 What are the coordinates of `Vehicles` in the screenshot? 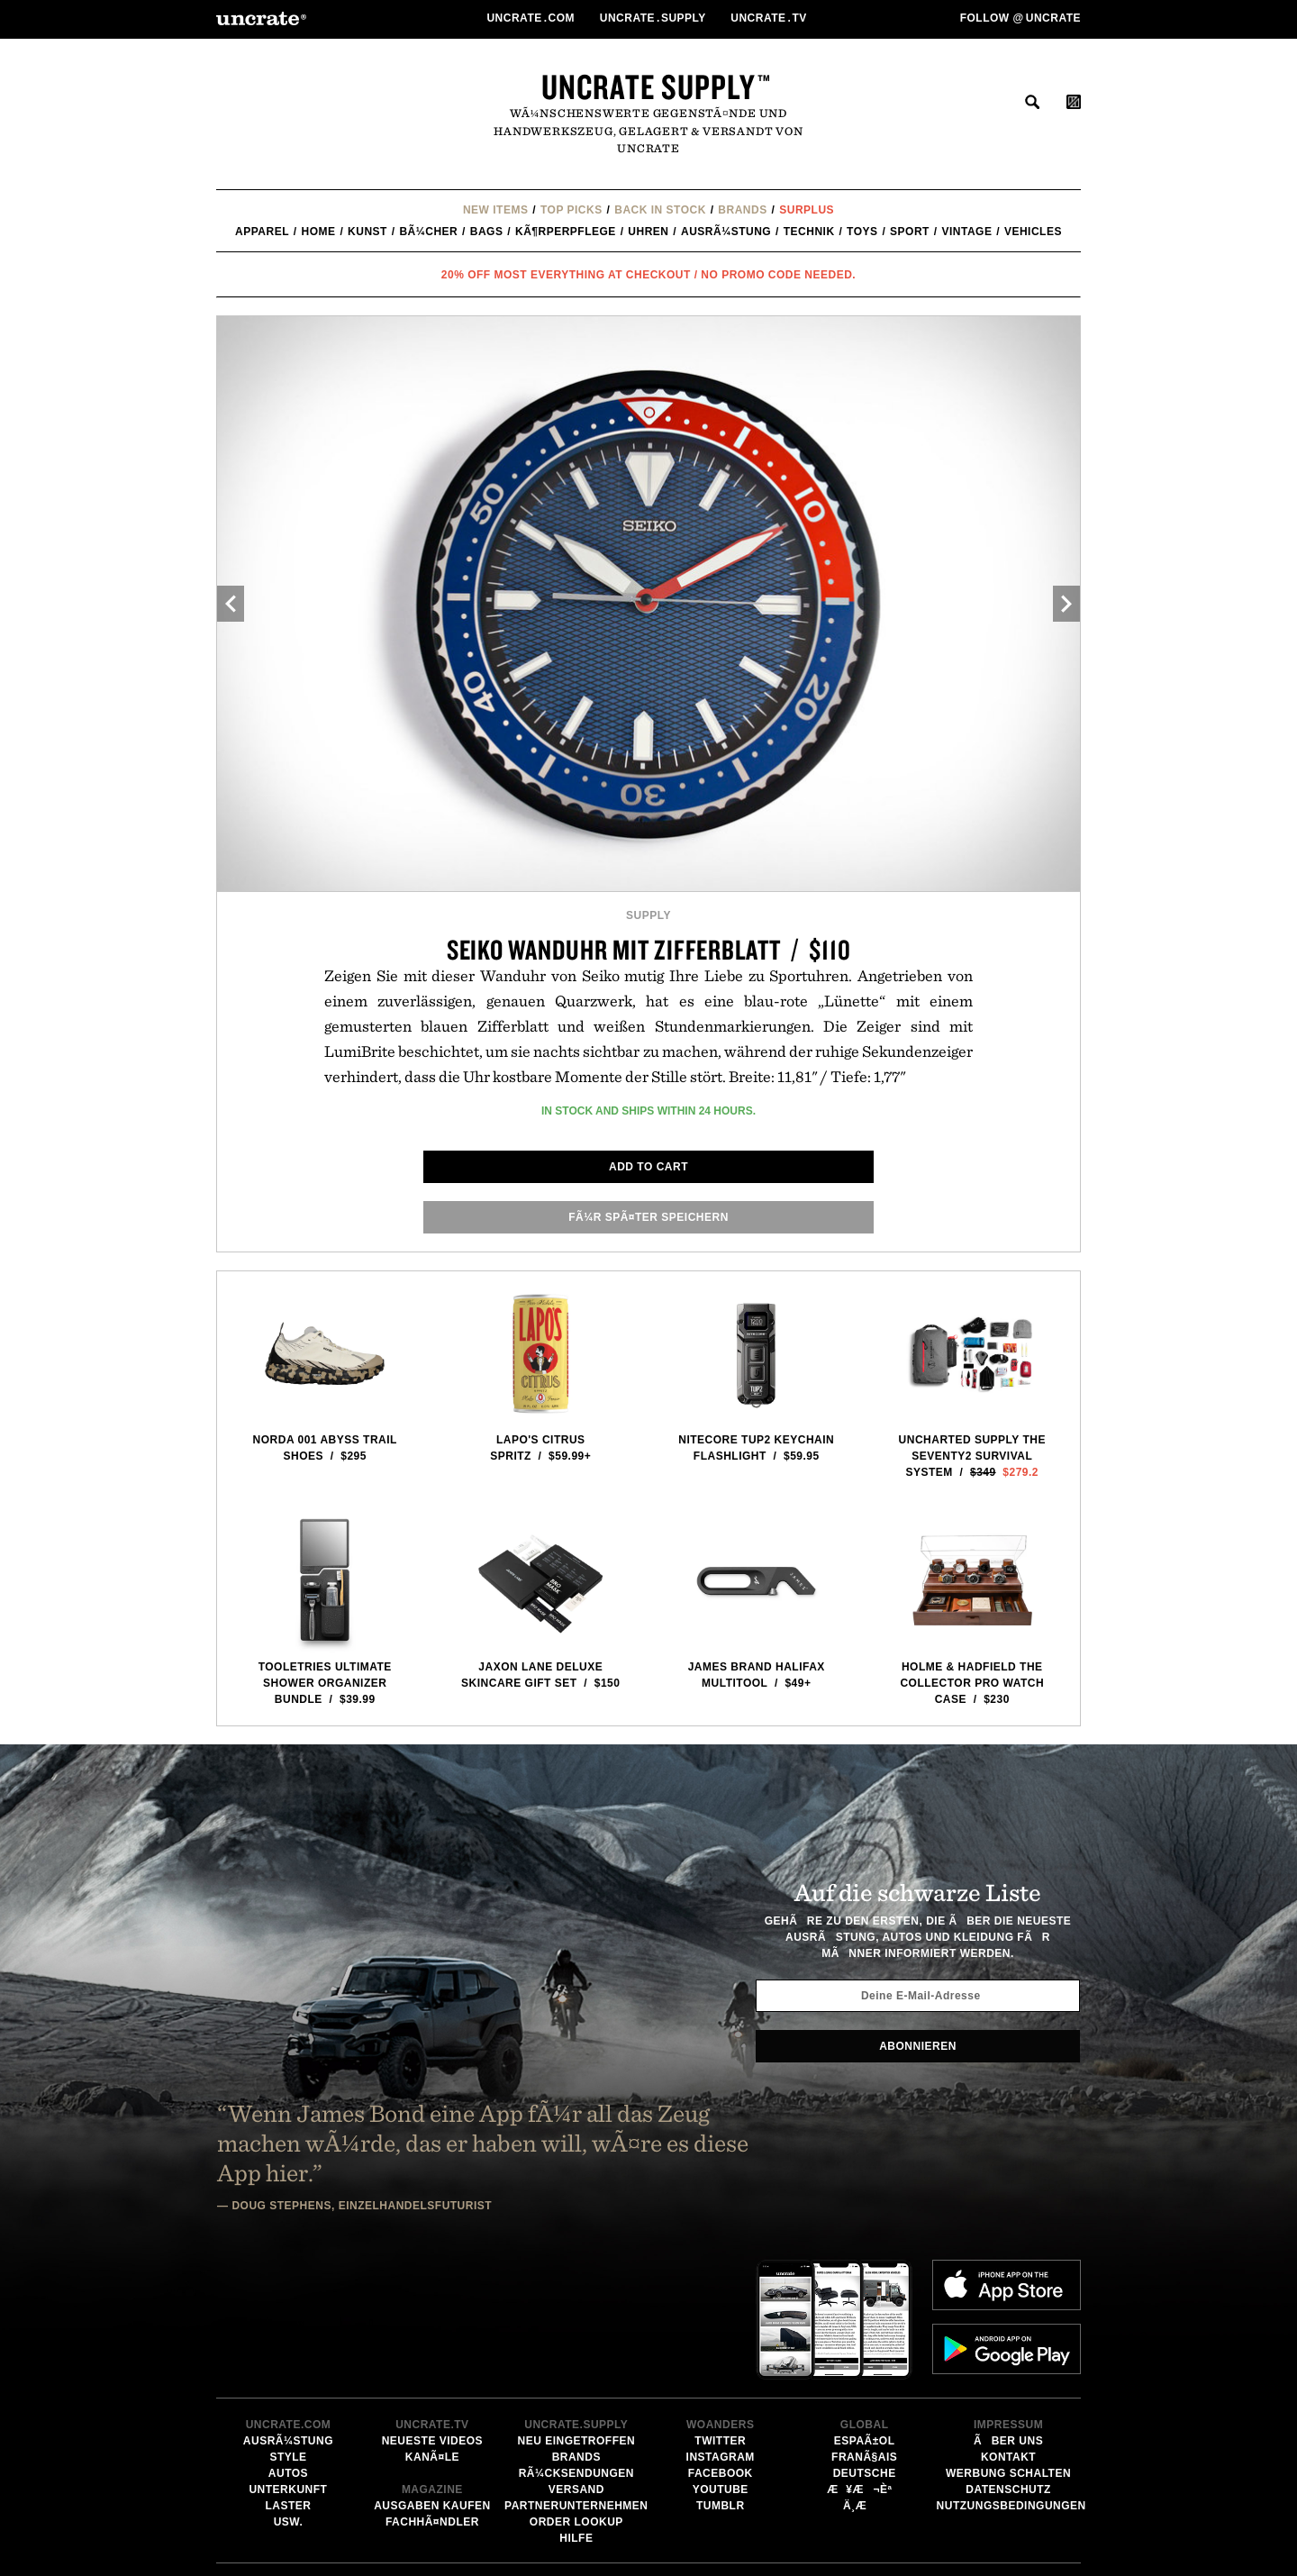 It's located at (1033, 231).